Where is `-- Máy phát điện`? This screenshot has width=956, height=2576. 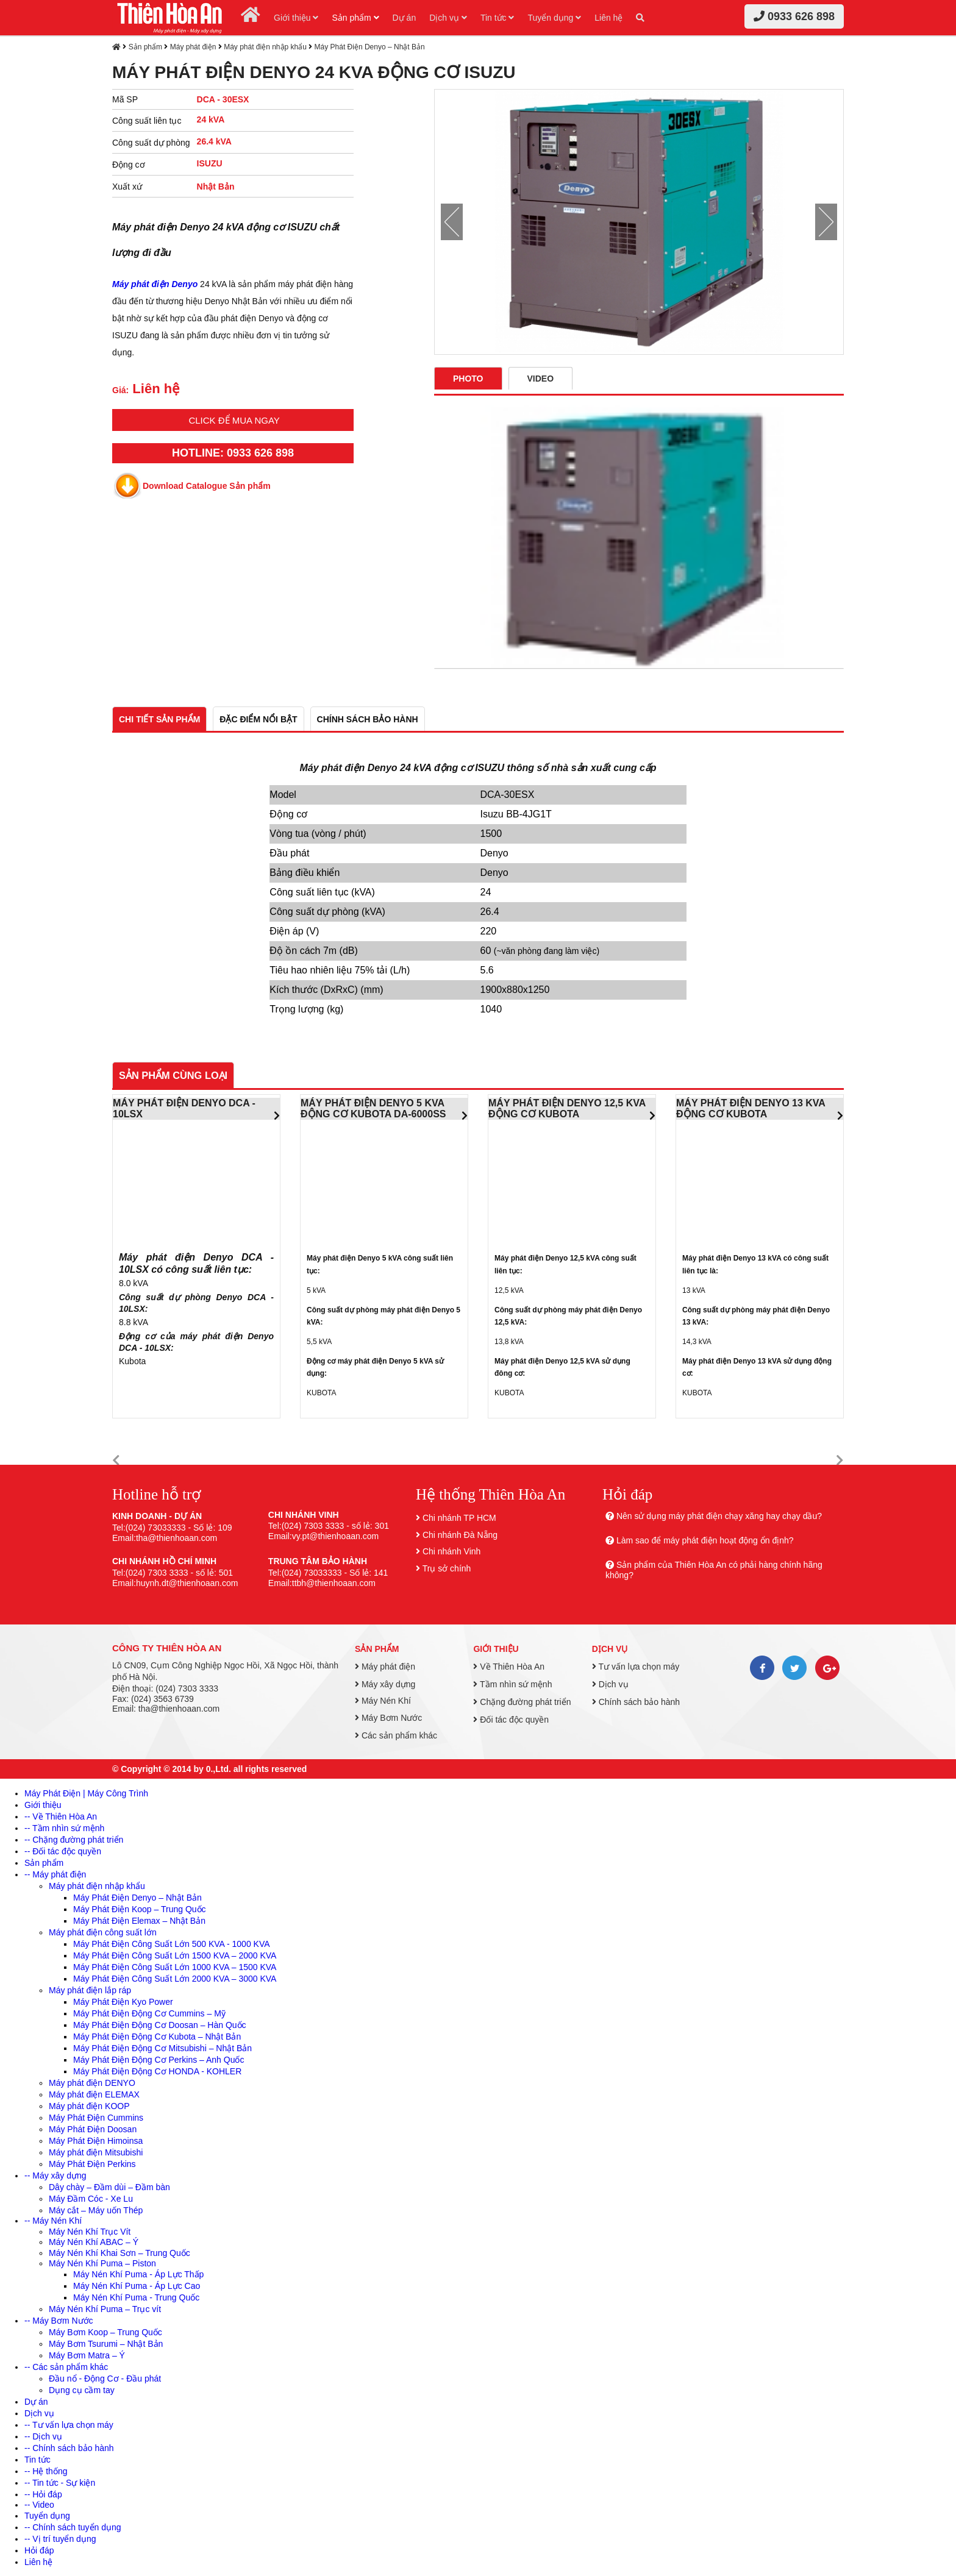
-- Máy phát điện is located at coordinates (55, 1874).